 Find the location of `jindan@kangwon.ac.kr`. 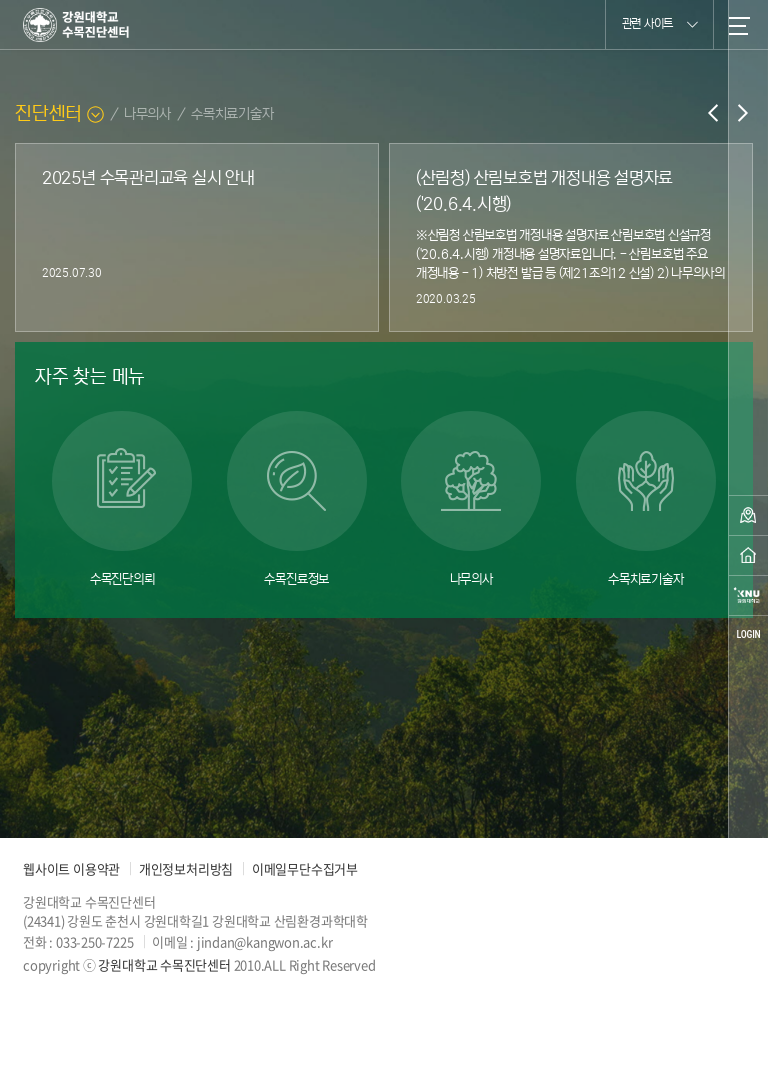

jindan@kangwon.ac.kr is located at coordinates (265, 941).